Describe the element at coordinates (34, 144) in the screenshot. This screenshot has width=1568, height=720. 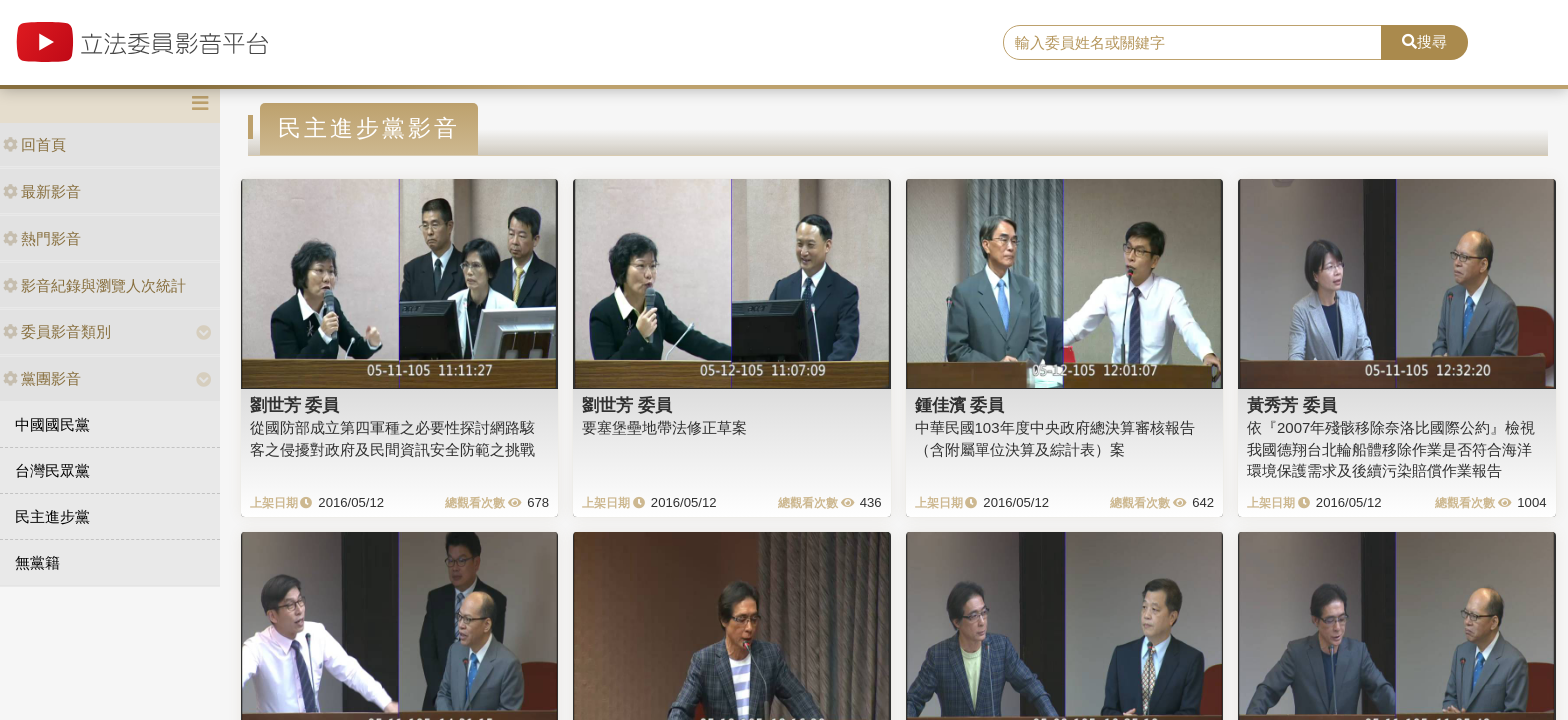
I see `回首頁` at that location.